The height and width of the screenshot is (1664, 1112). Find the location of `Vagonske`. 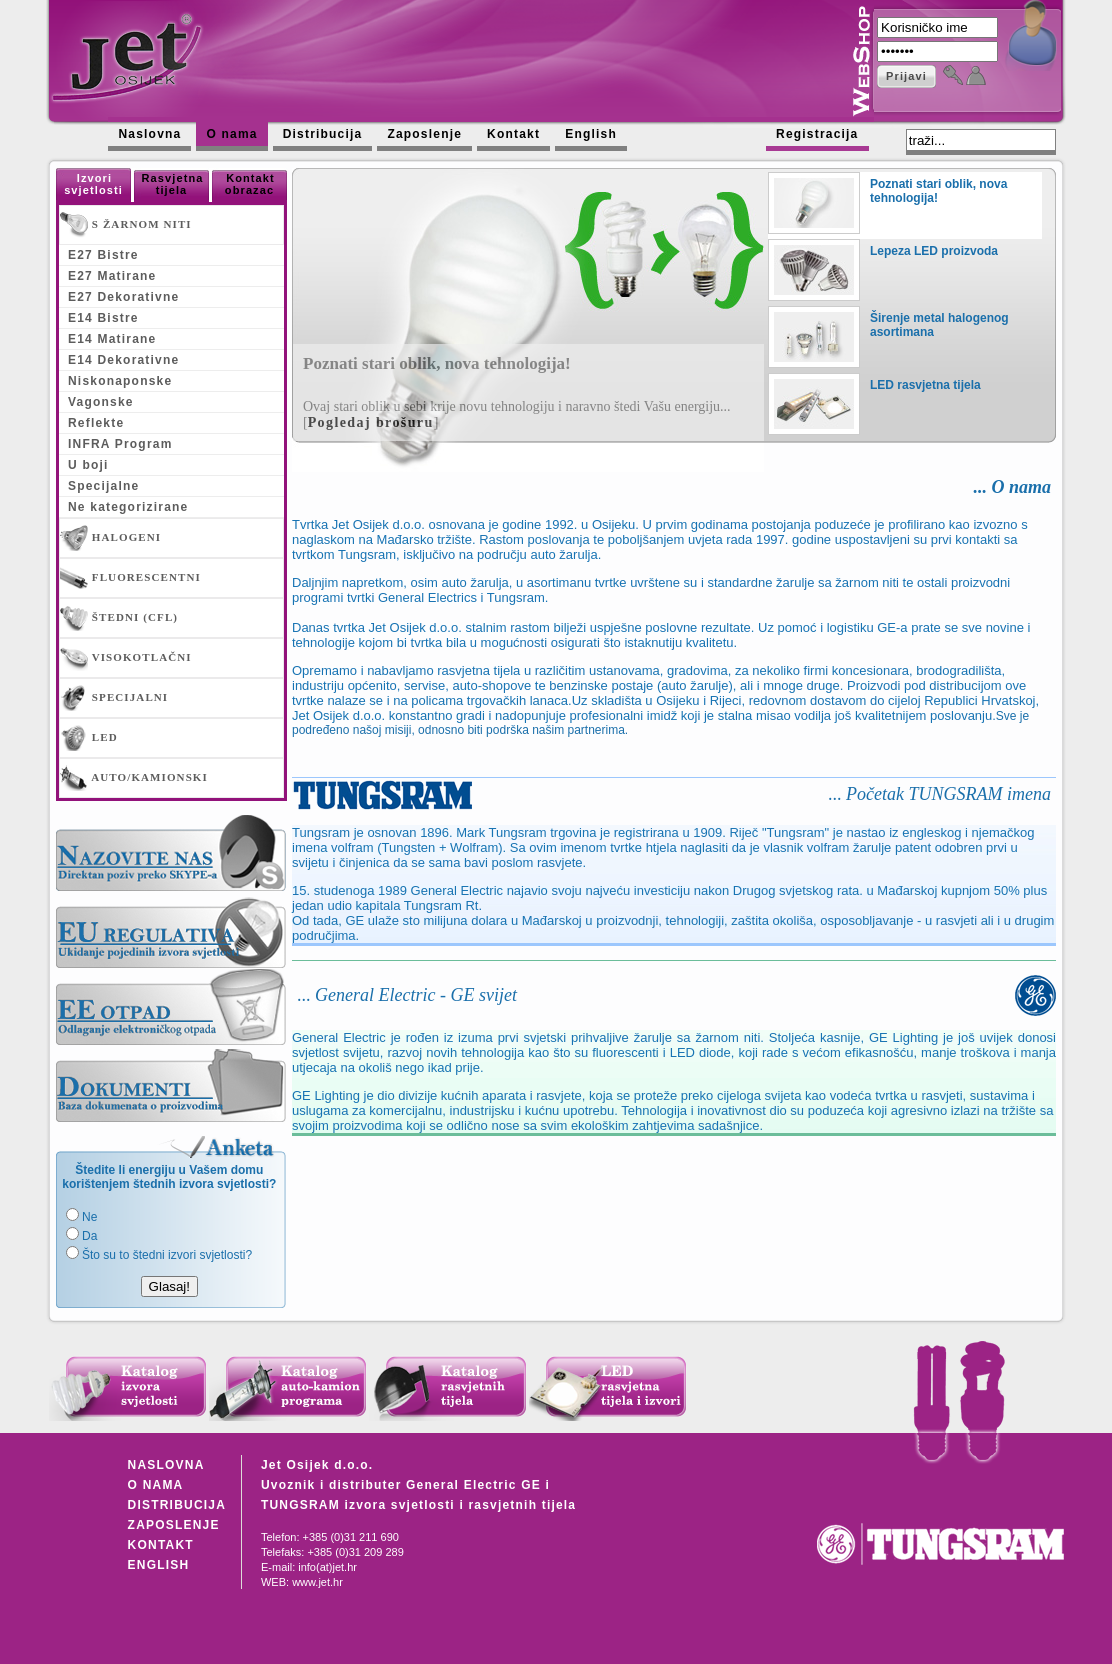

Vagonske is located at coordinates (101, 402).